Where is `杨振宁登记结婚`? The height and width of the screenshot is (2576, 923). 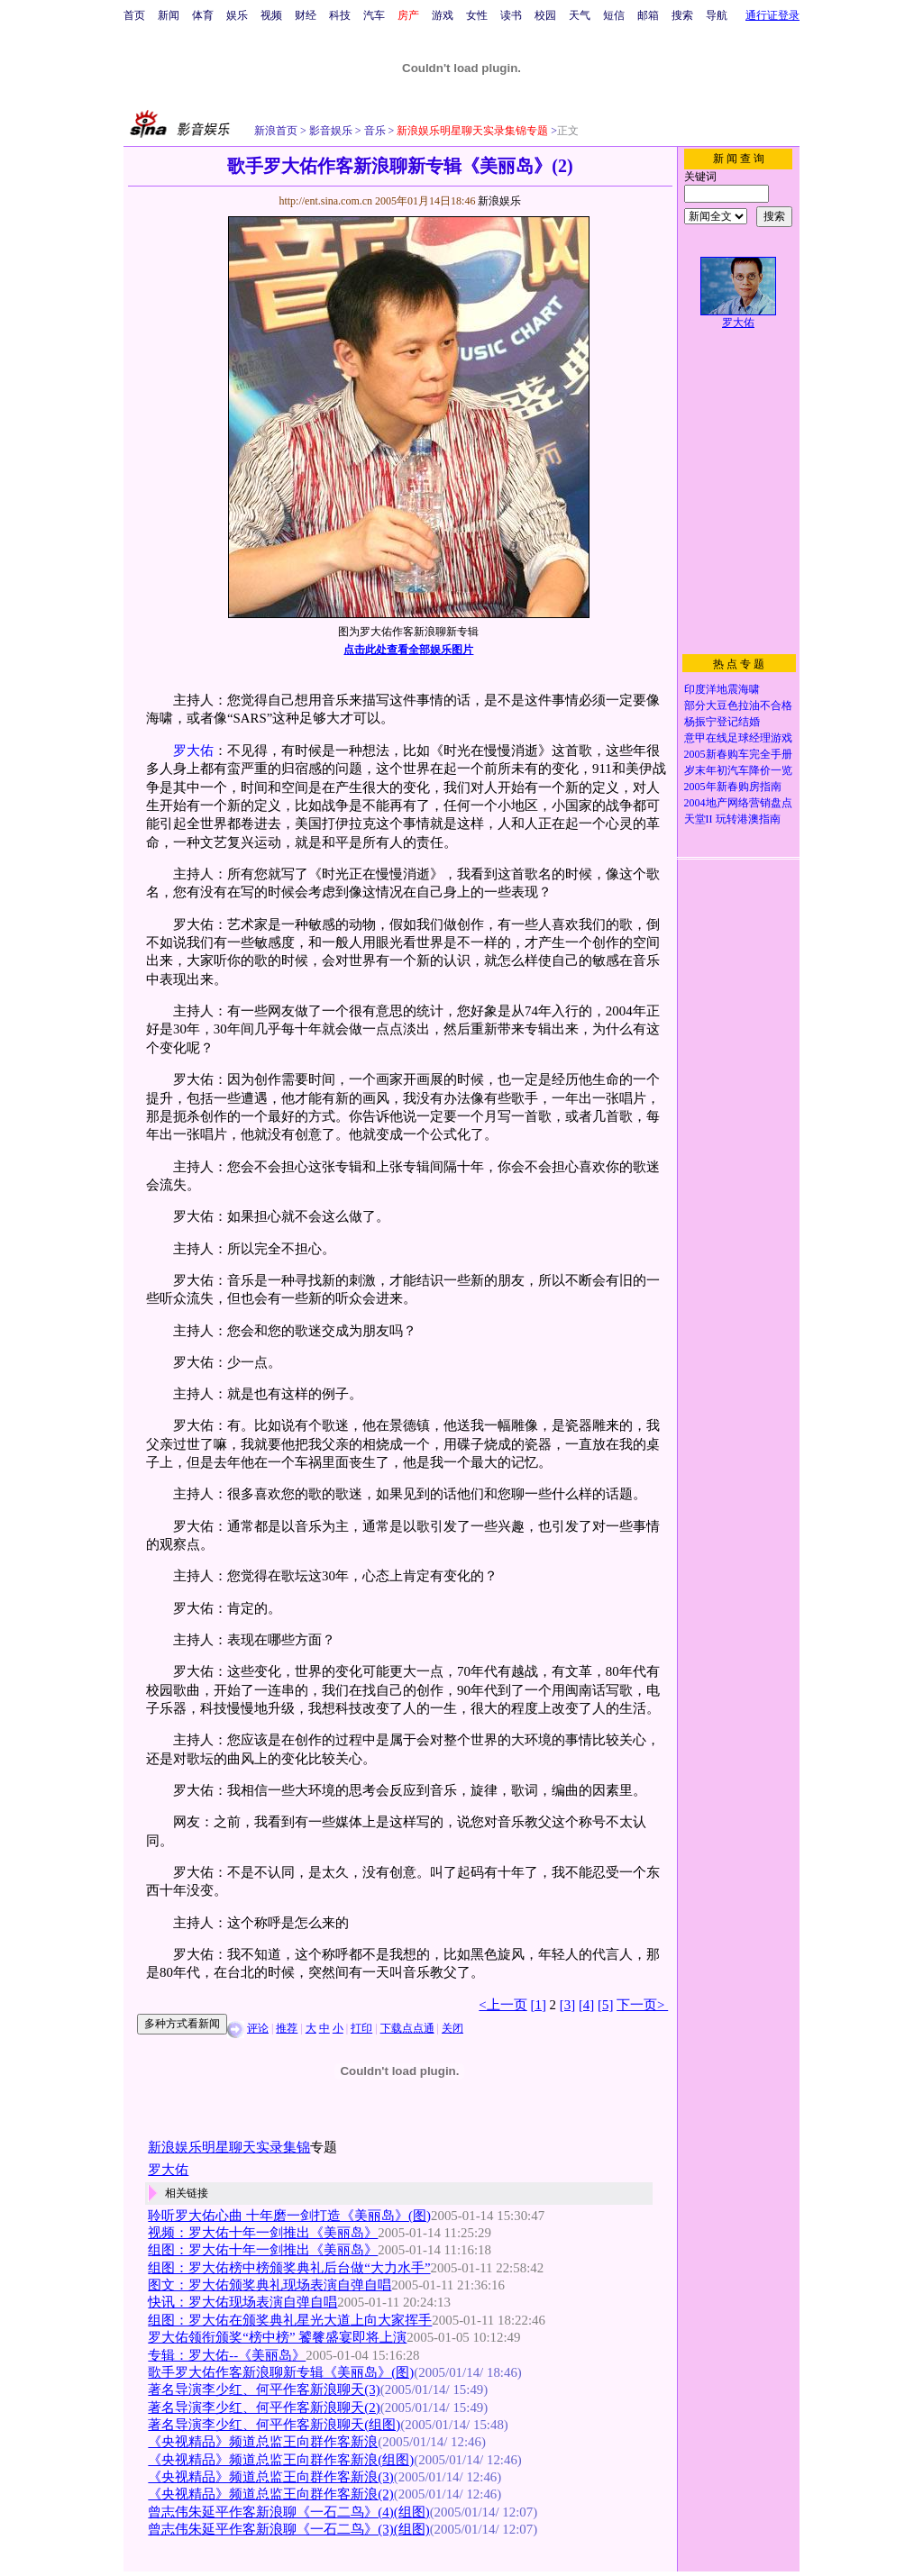
杨振宁登记结婚 is located at coordinates (722, 721).